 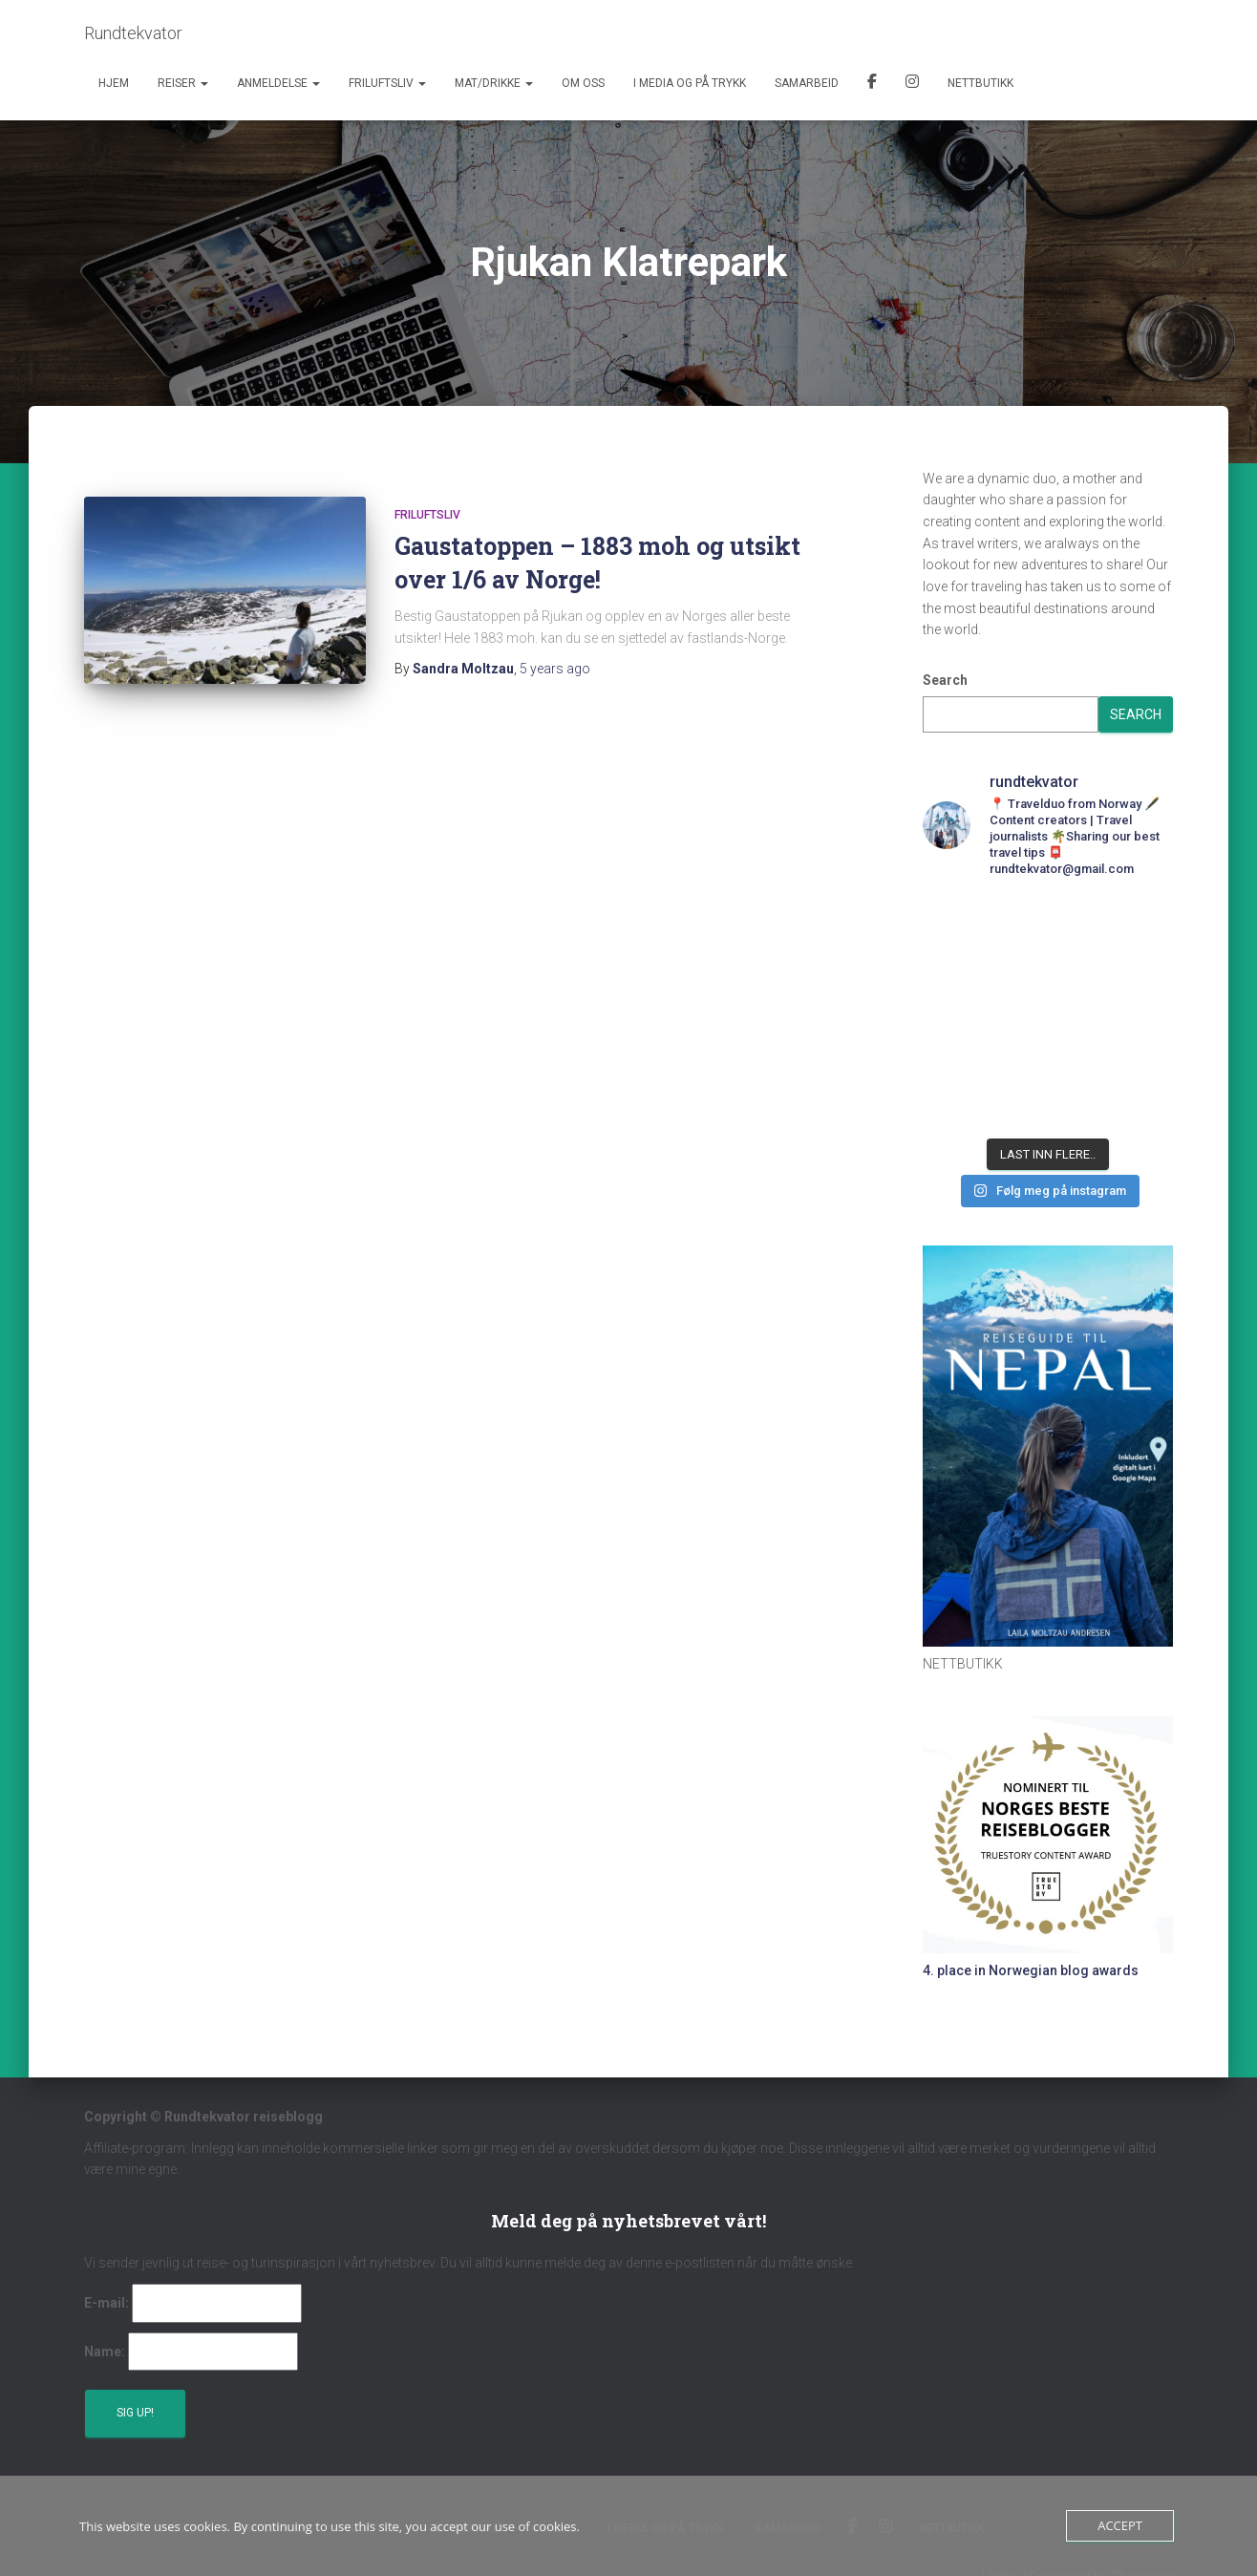 What do you see at coordinates (555, 668) in the screenshot?
I see `ago` at bounding box center [555, 668].